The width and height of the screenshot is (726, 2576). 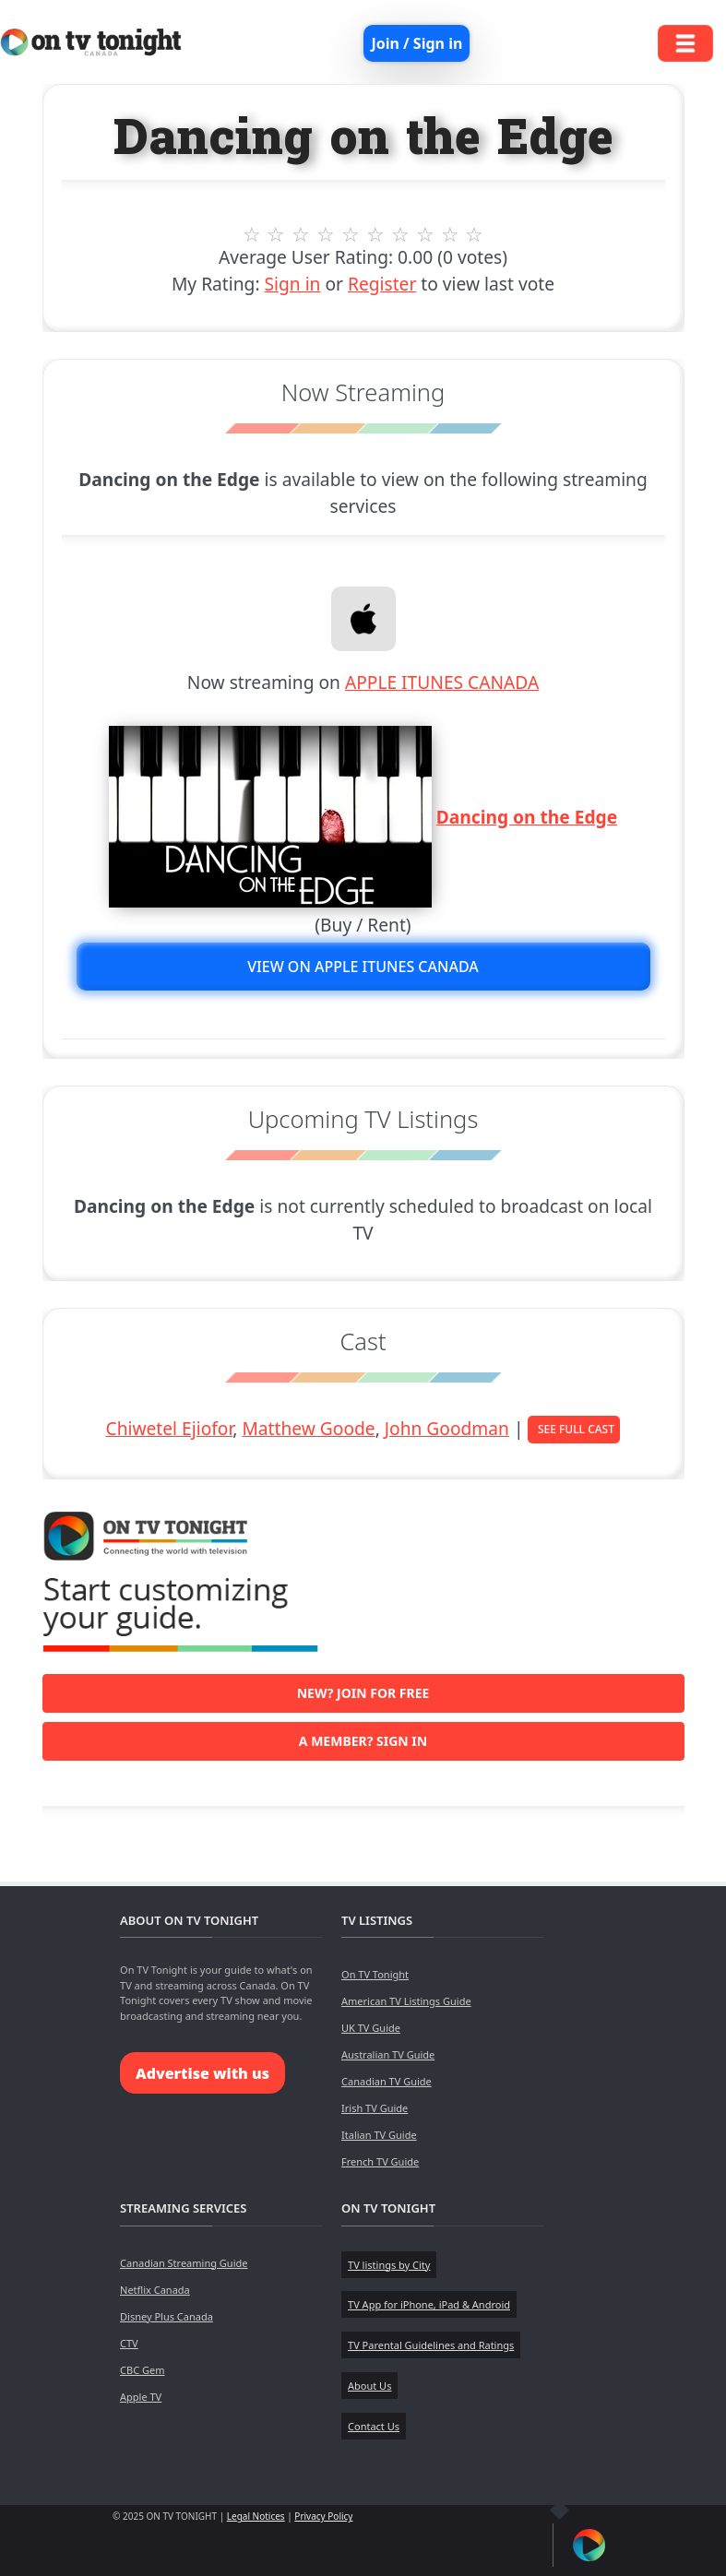 What do you see at coordinates (363, 1741) in the screenshot?
I see `A member? Sign in` at bounding box center [363, 1741].